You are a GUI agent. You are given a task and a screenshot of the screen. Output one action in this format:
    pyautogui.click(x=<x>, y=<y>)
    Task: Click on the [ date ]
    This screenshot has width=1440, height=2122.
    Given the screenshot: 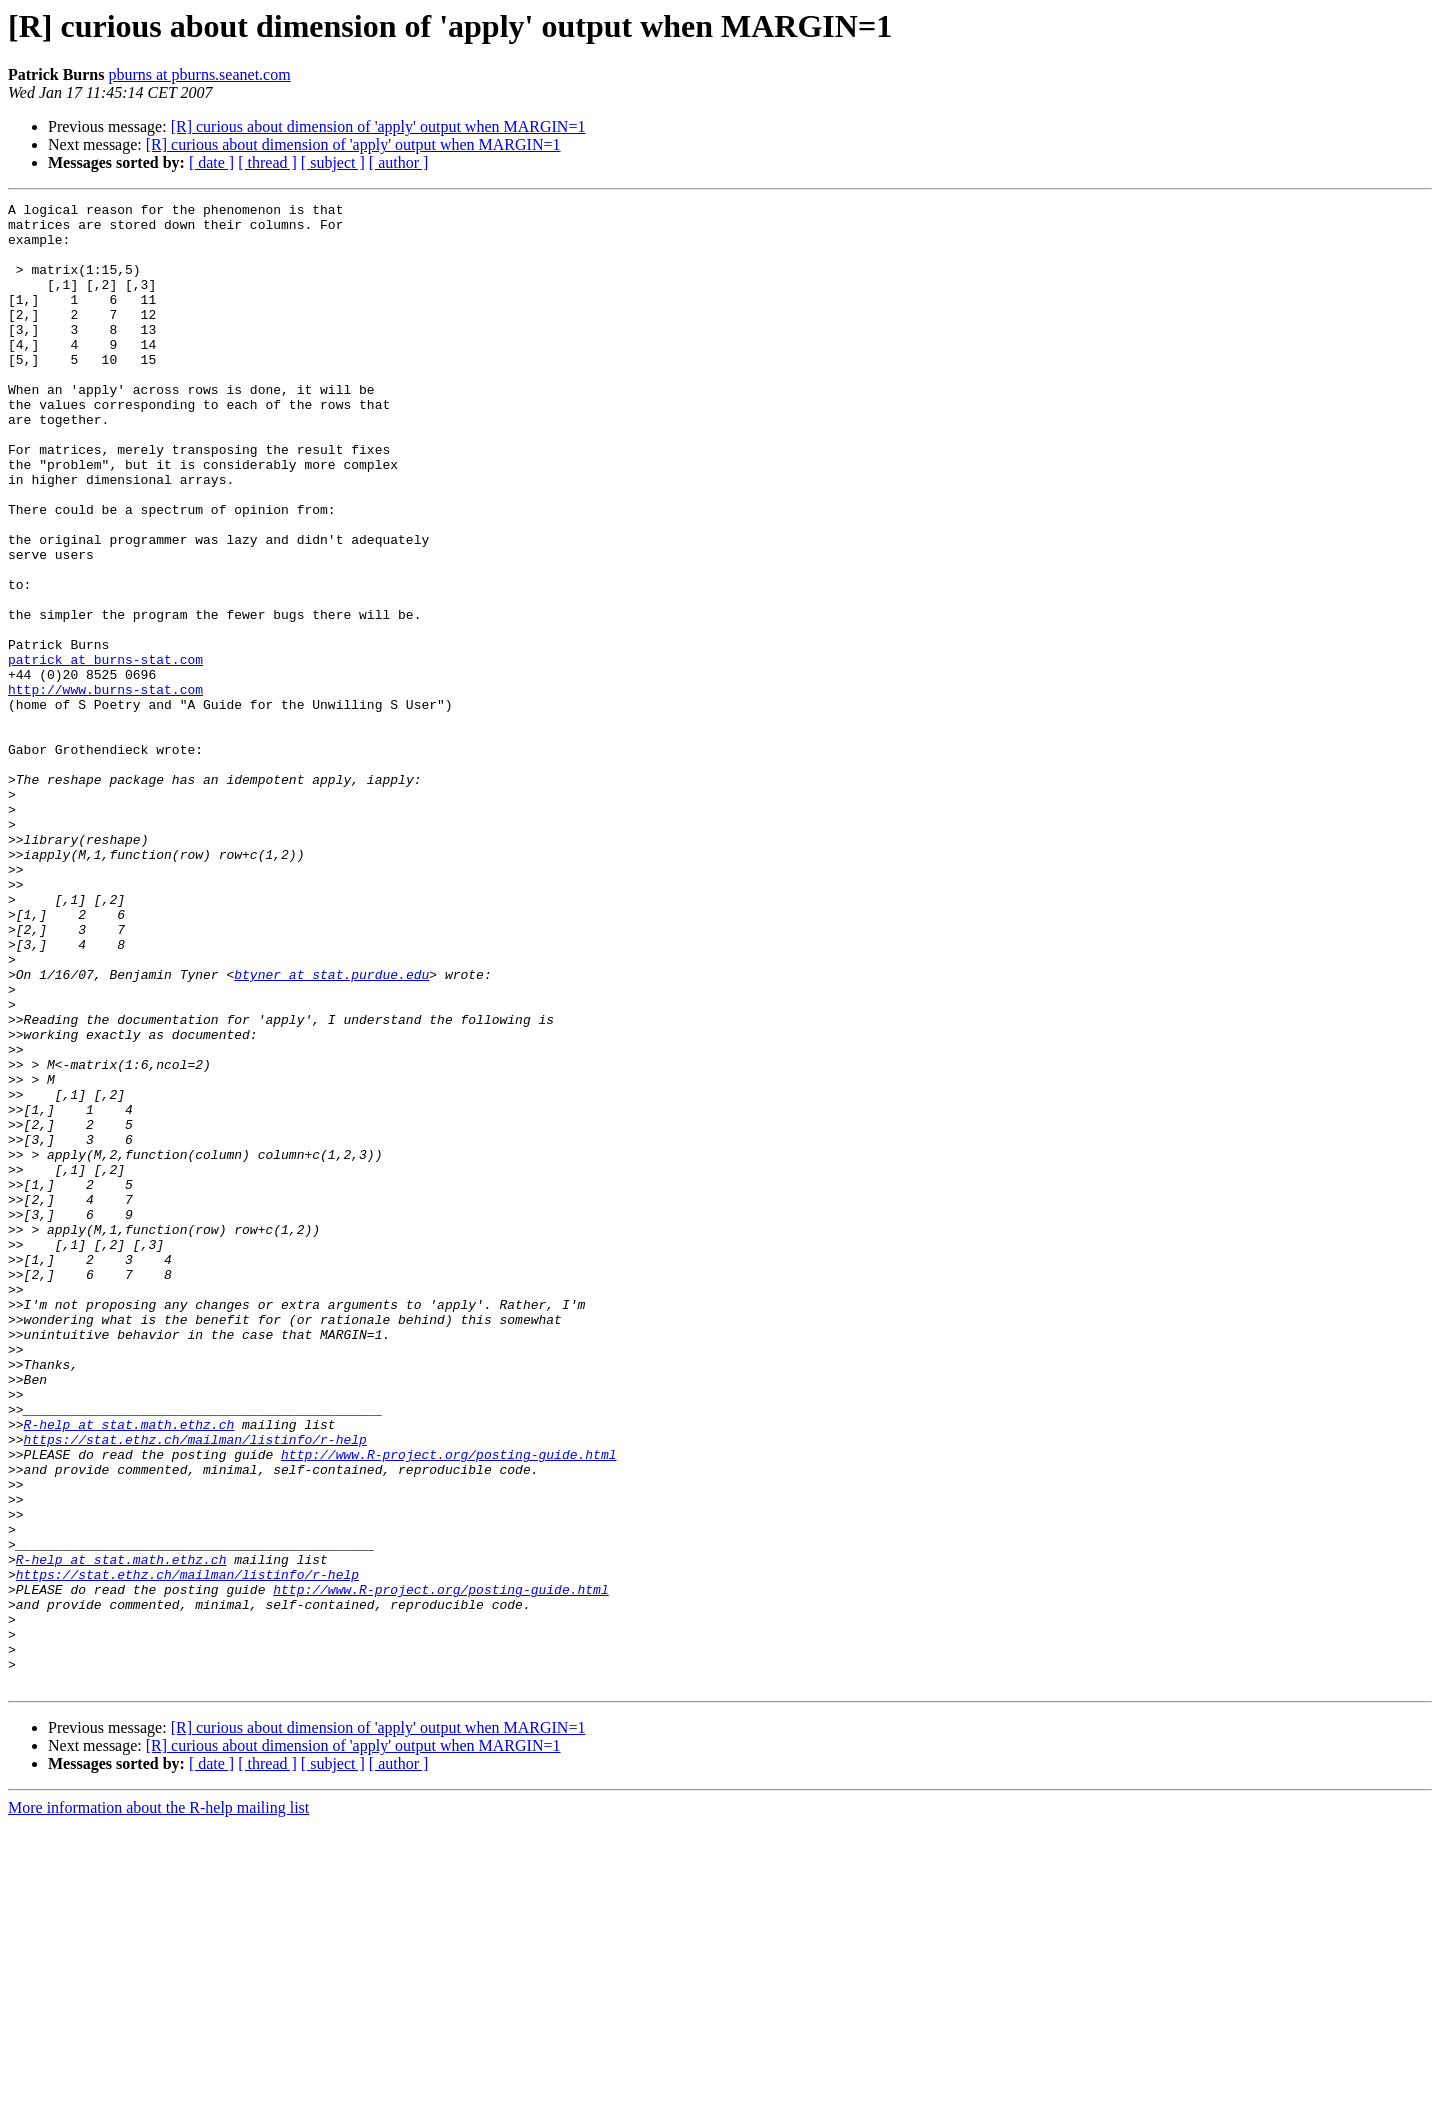 What is the action you would take?
    pyautogui.click(x=211, y=162)
    